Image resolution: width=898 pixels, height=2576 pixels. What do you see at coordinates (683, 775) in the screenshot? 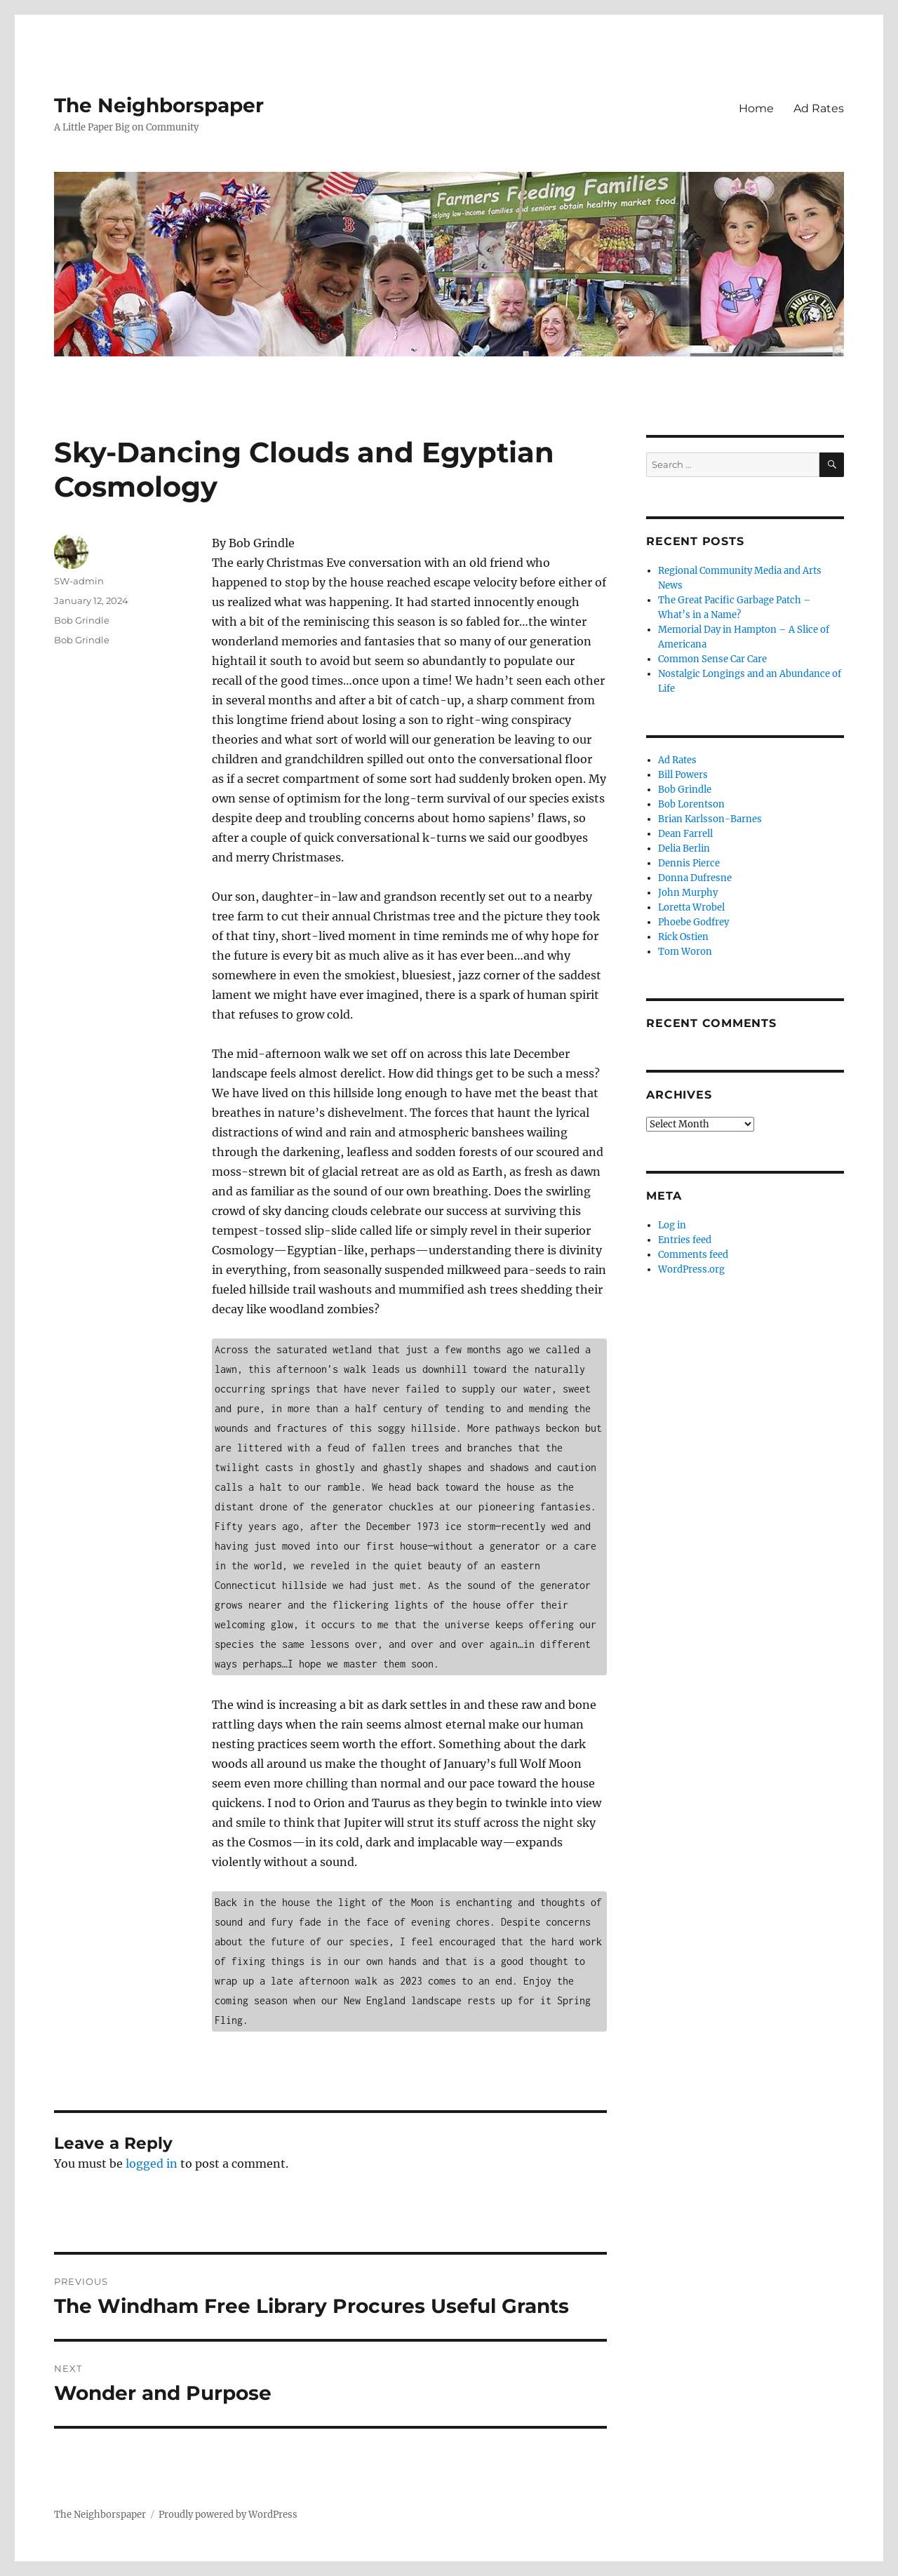
I see `Bill Powers` at bounding box center [683, 775].